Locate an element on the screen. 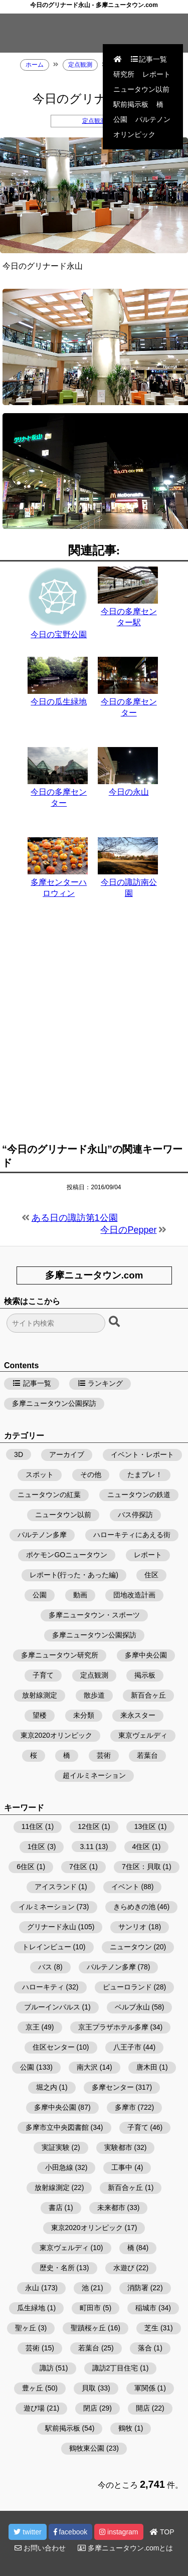  団地改造計画 is located at coordinates (134, 1595).